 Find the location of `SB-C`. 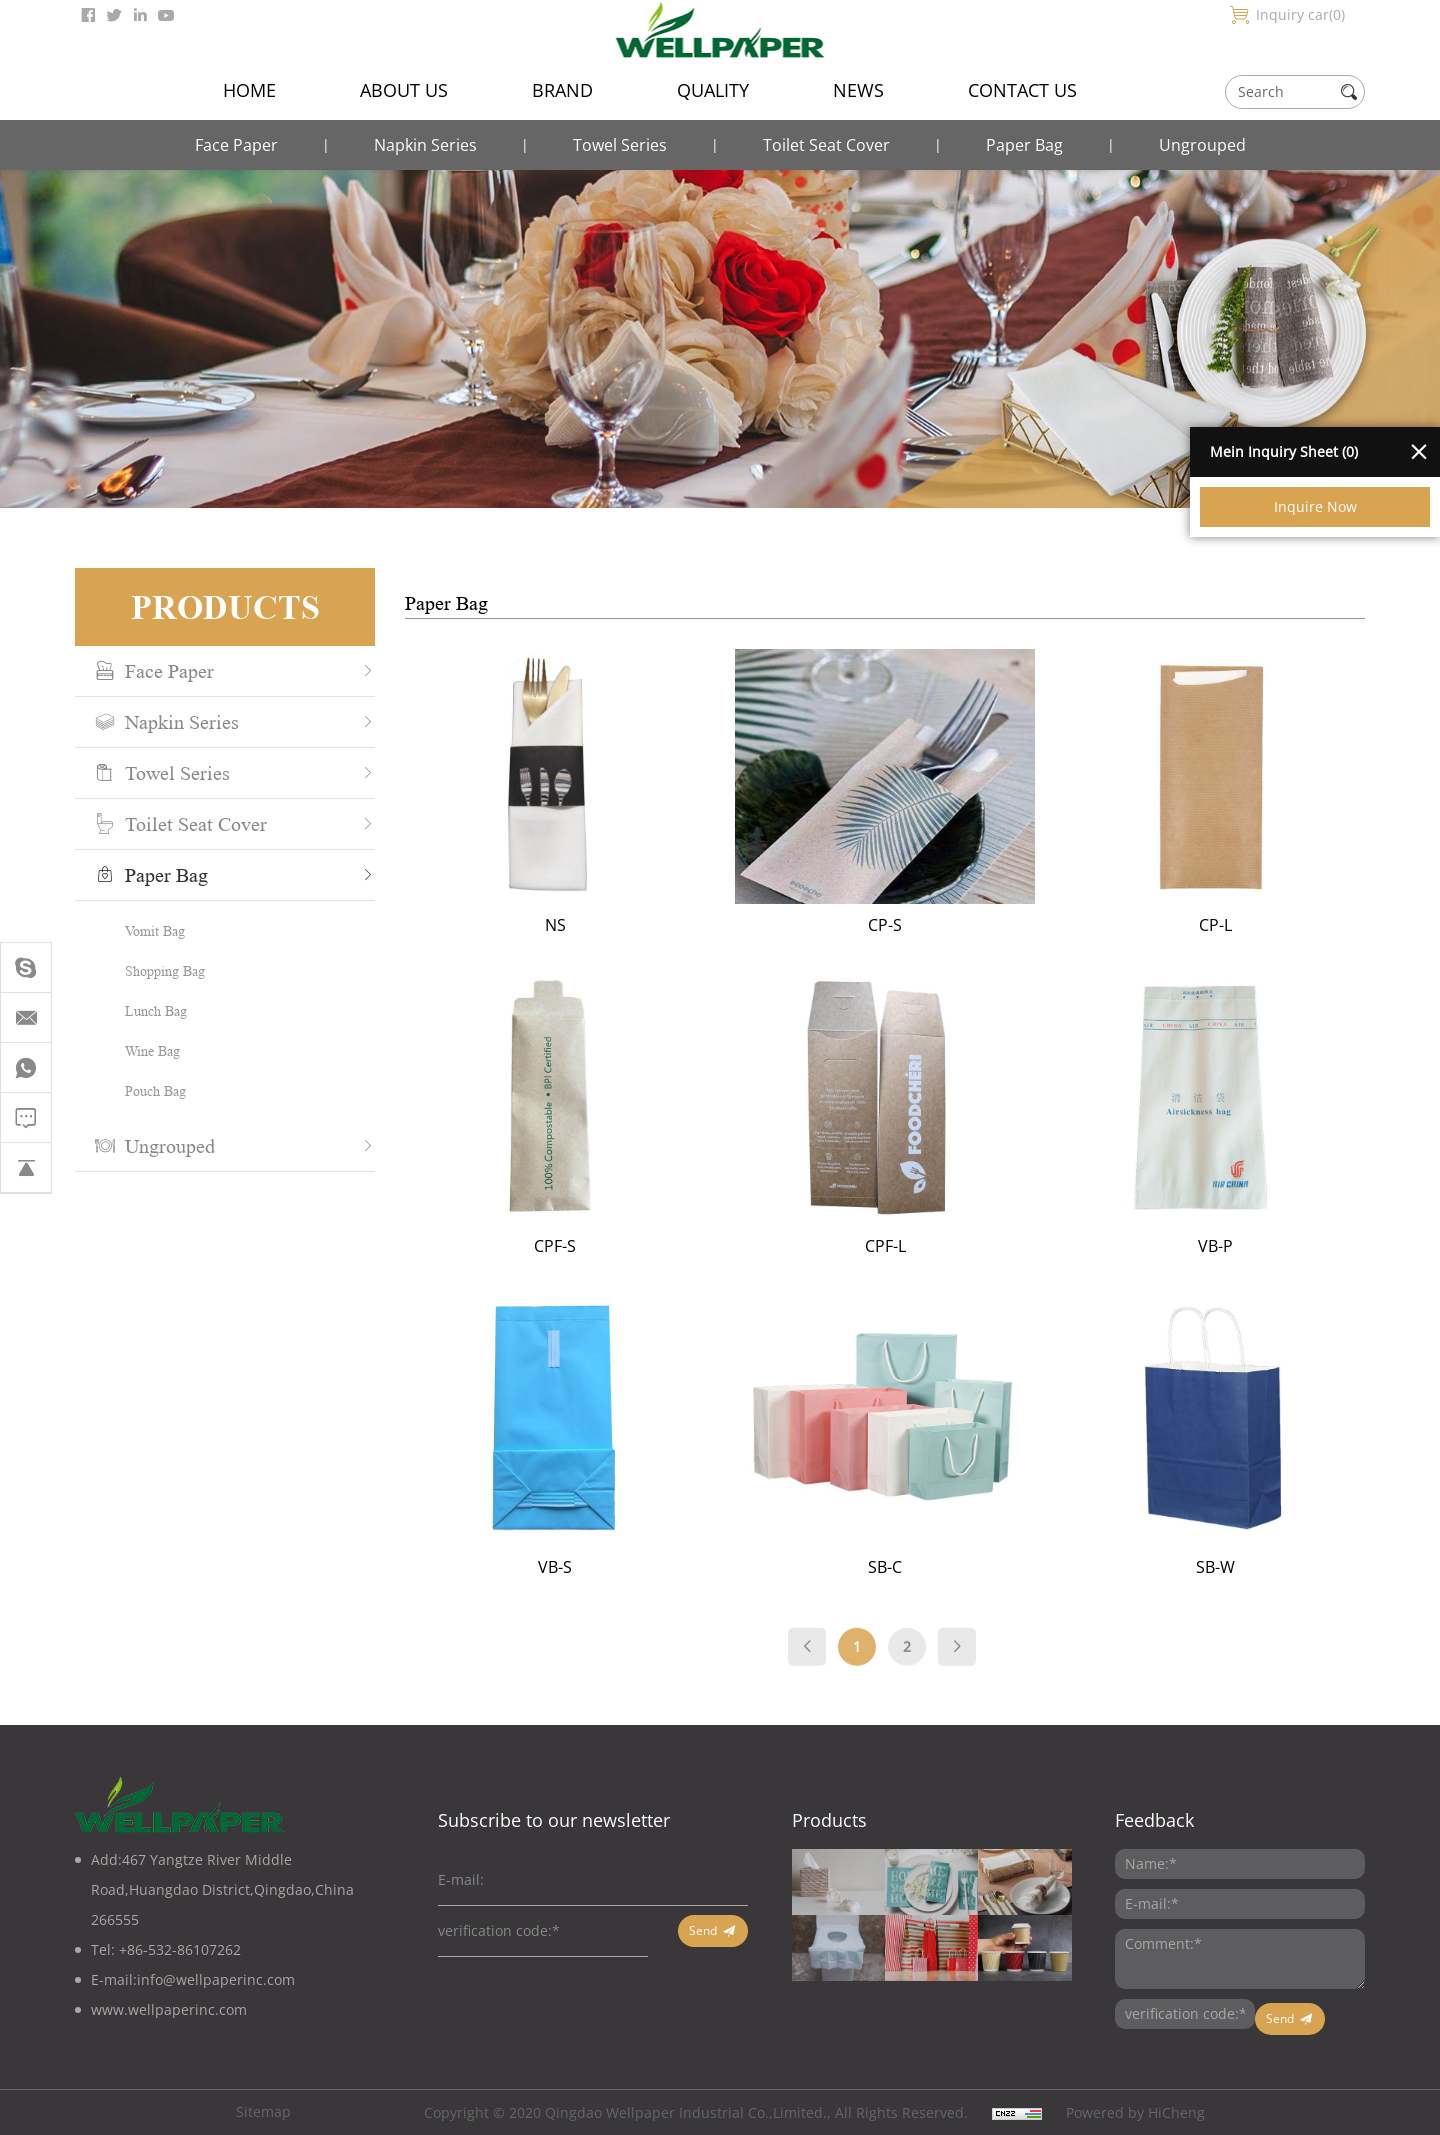

SB-C is located at coordinates (924, 1567).